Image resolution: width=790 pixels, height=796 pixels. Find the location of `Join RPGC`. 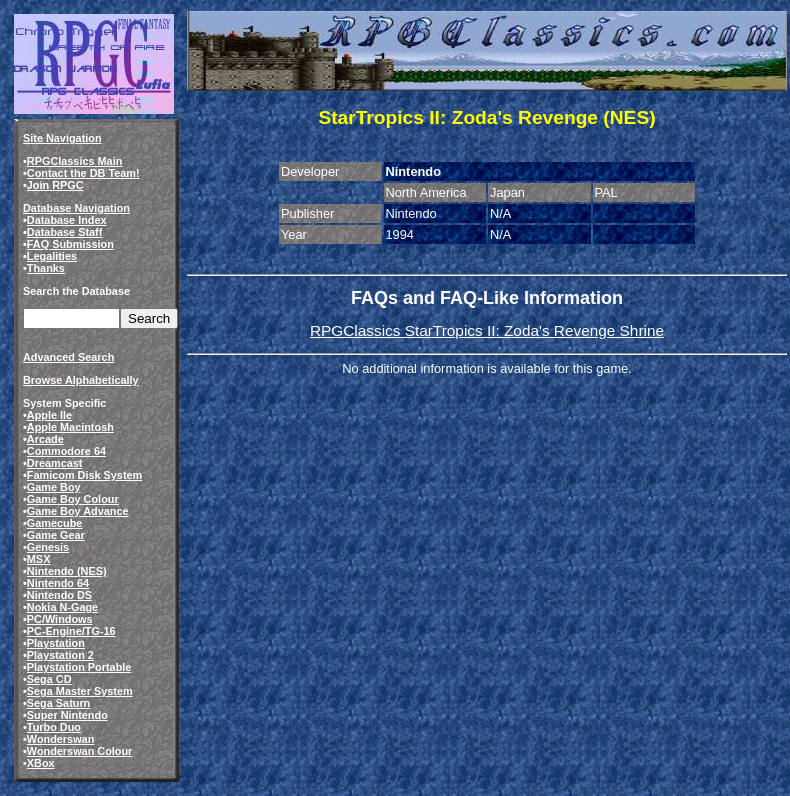

Join RPGC is located at coordinates (55, 185).